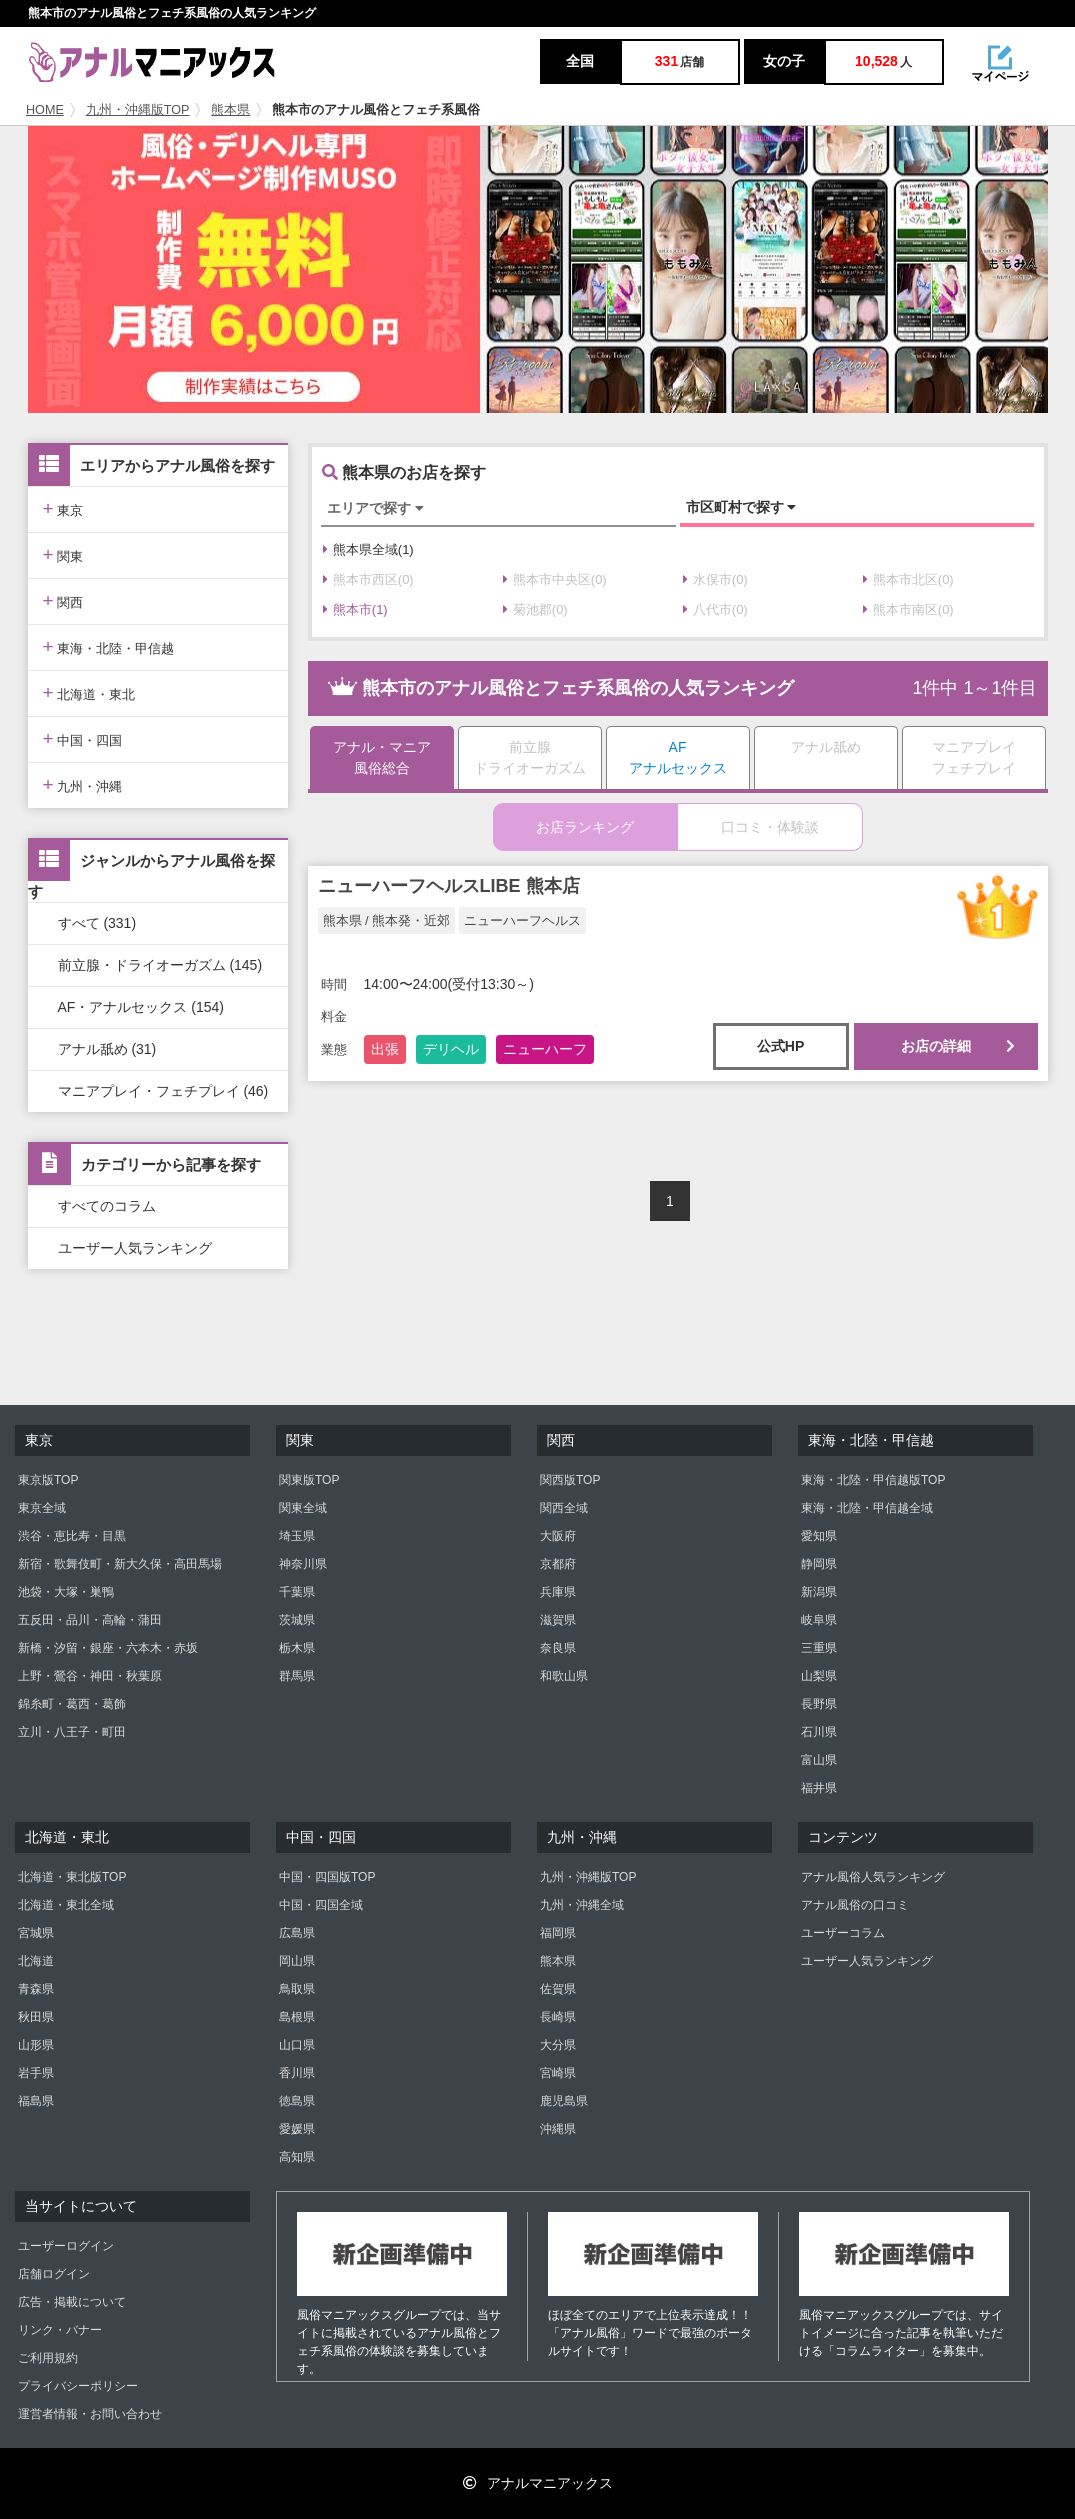 The height and width of the screenshot is (2519, 1075). Describe the element at coordinates (78, 2386) in the screenshot. I see `プライバシーポリシー` at that location.